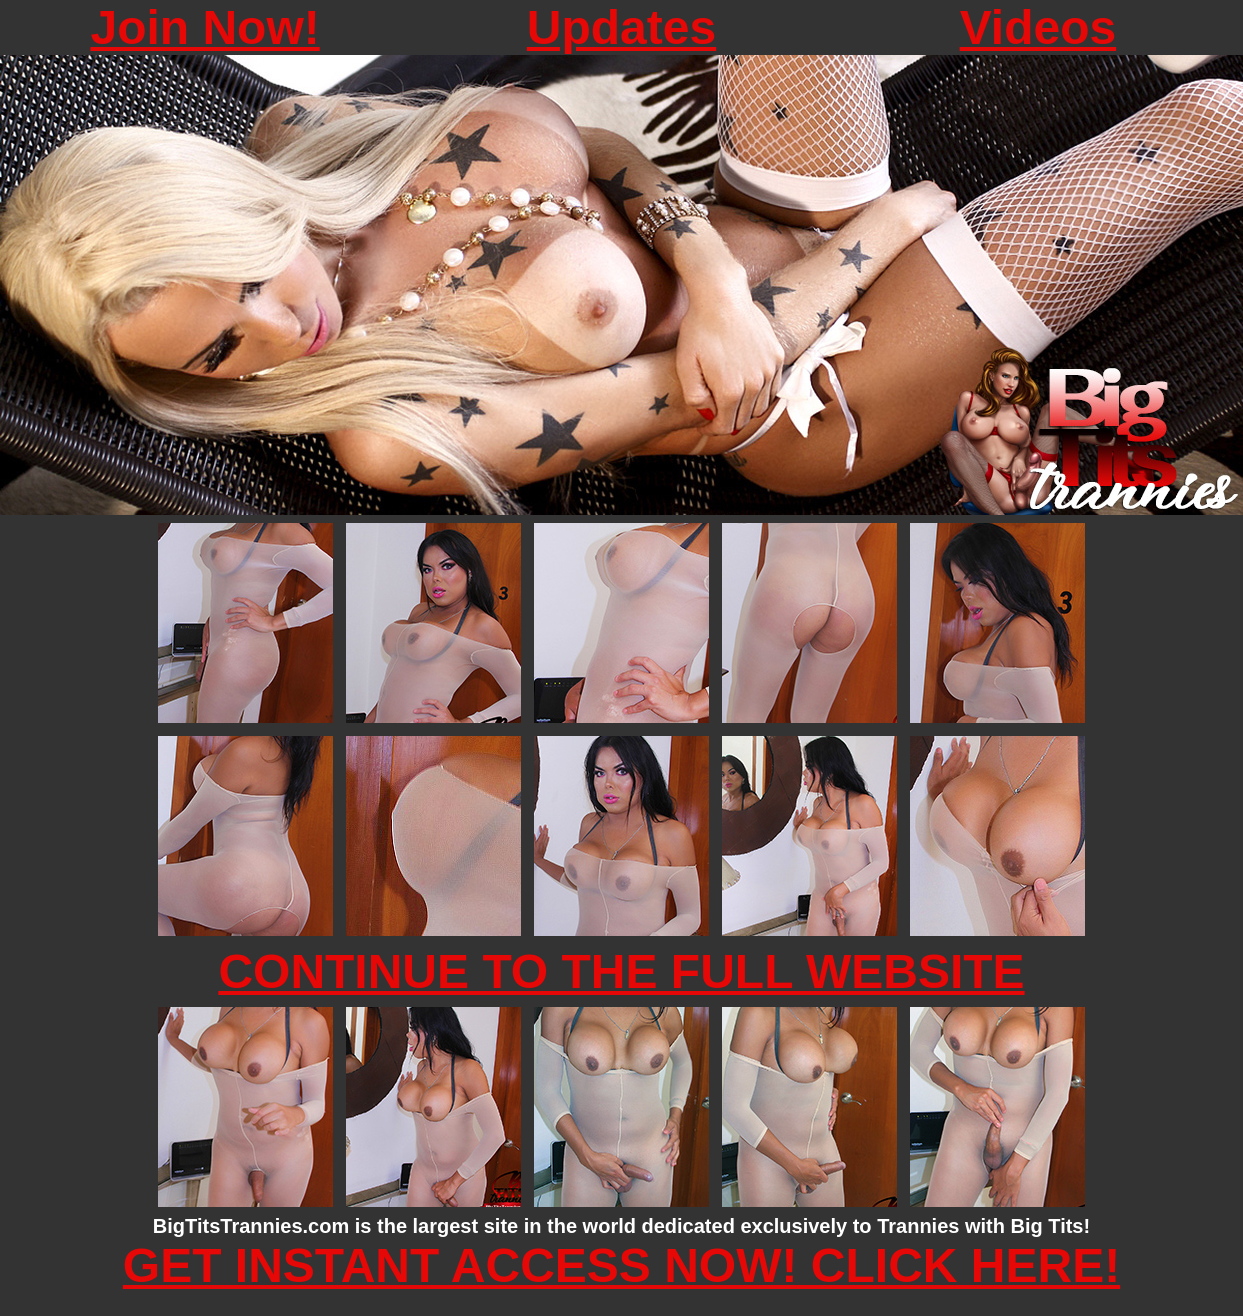 This screenshot has width=1243, height=1316. What do you see at coordinates (621, 1265) in the screenshot?
I see `GET INSTANT ACCESS NOW! CLICK HERE!` at bounding box center [621, 1265].